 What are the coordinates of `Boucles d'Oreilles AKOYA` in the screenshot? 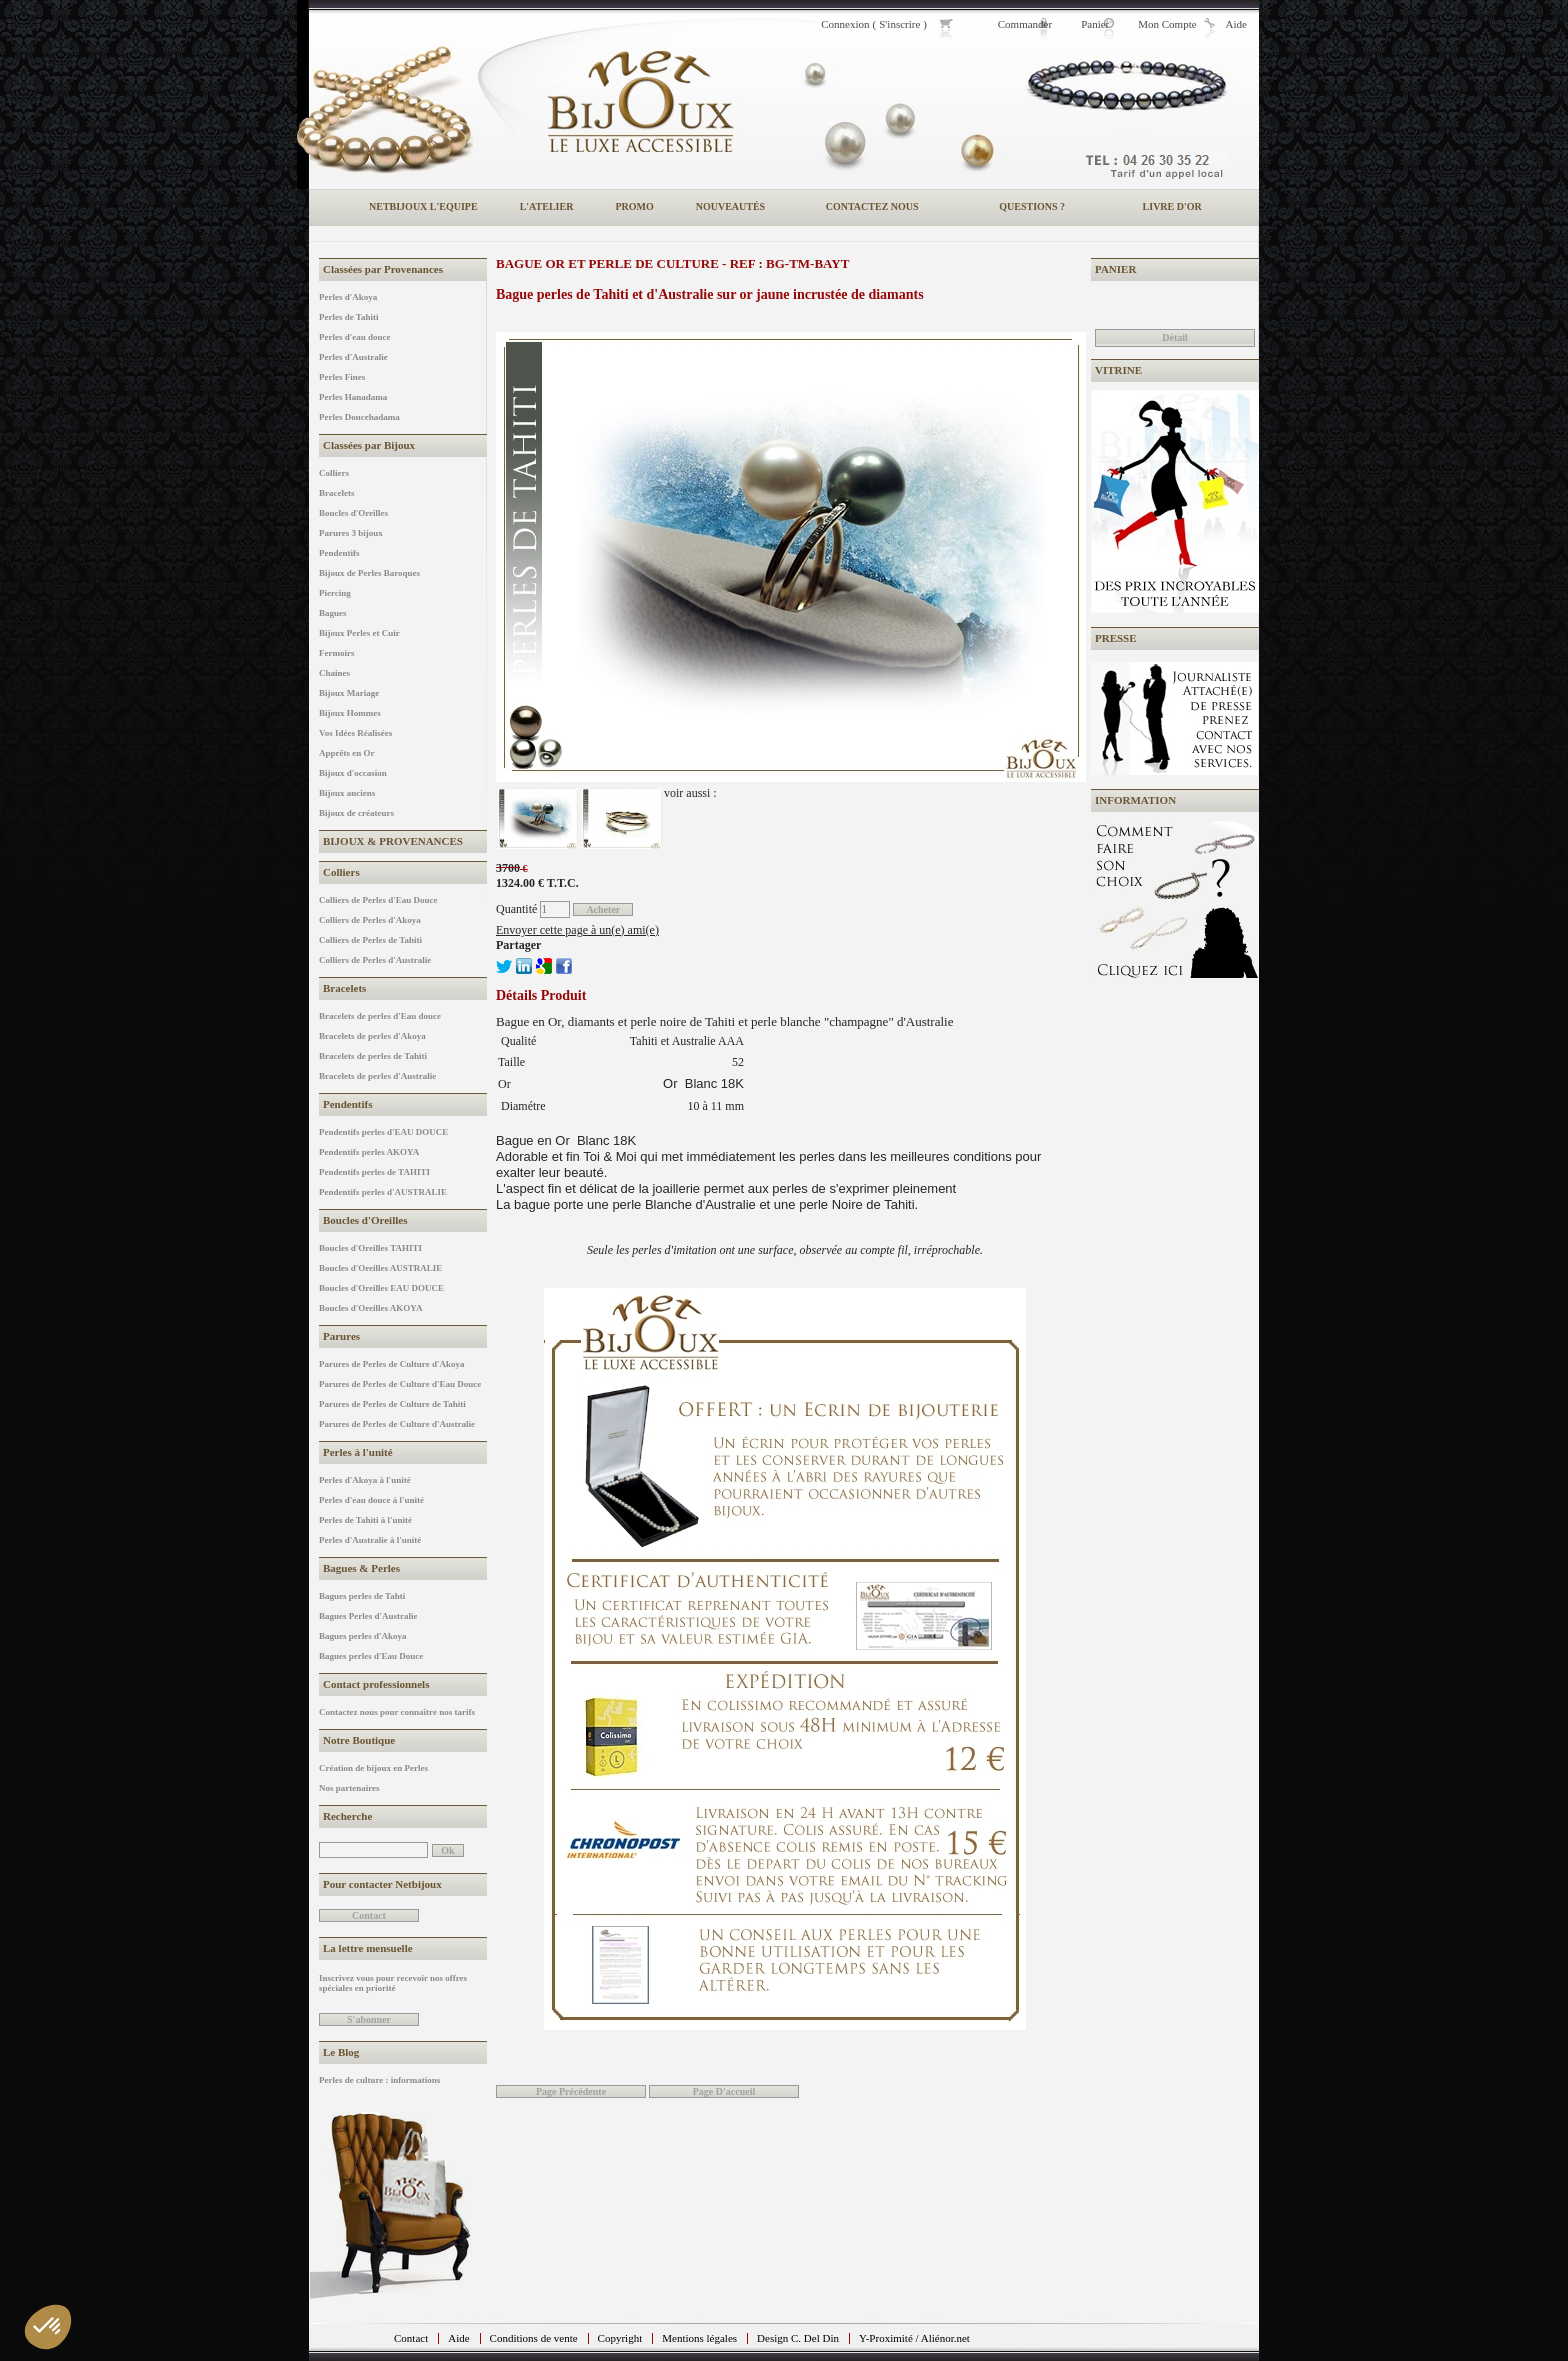 It's located at (371, 1308).